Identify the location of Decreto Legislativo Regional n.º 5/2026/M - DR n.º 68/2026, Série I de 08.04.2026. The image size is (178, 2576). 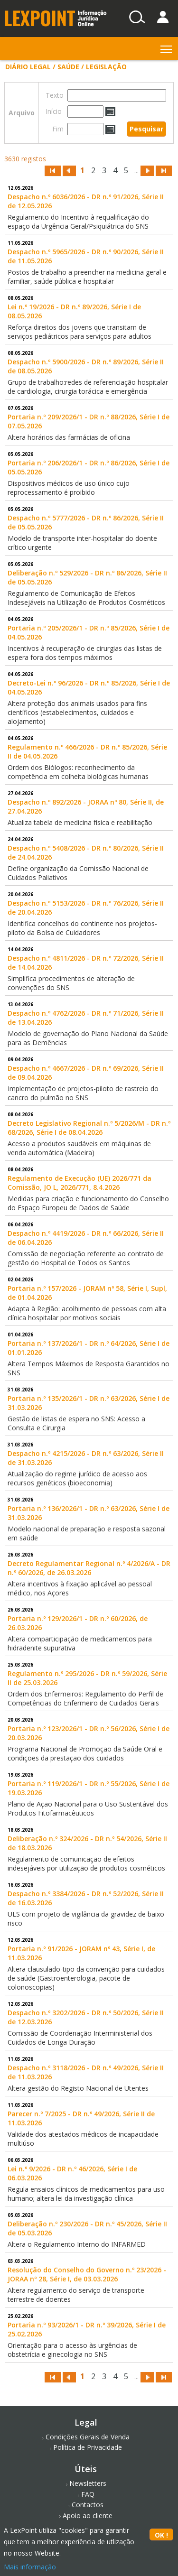
(89, 1128).